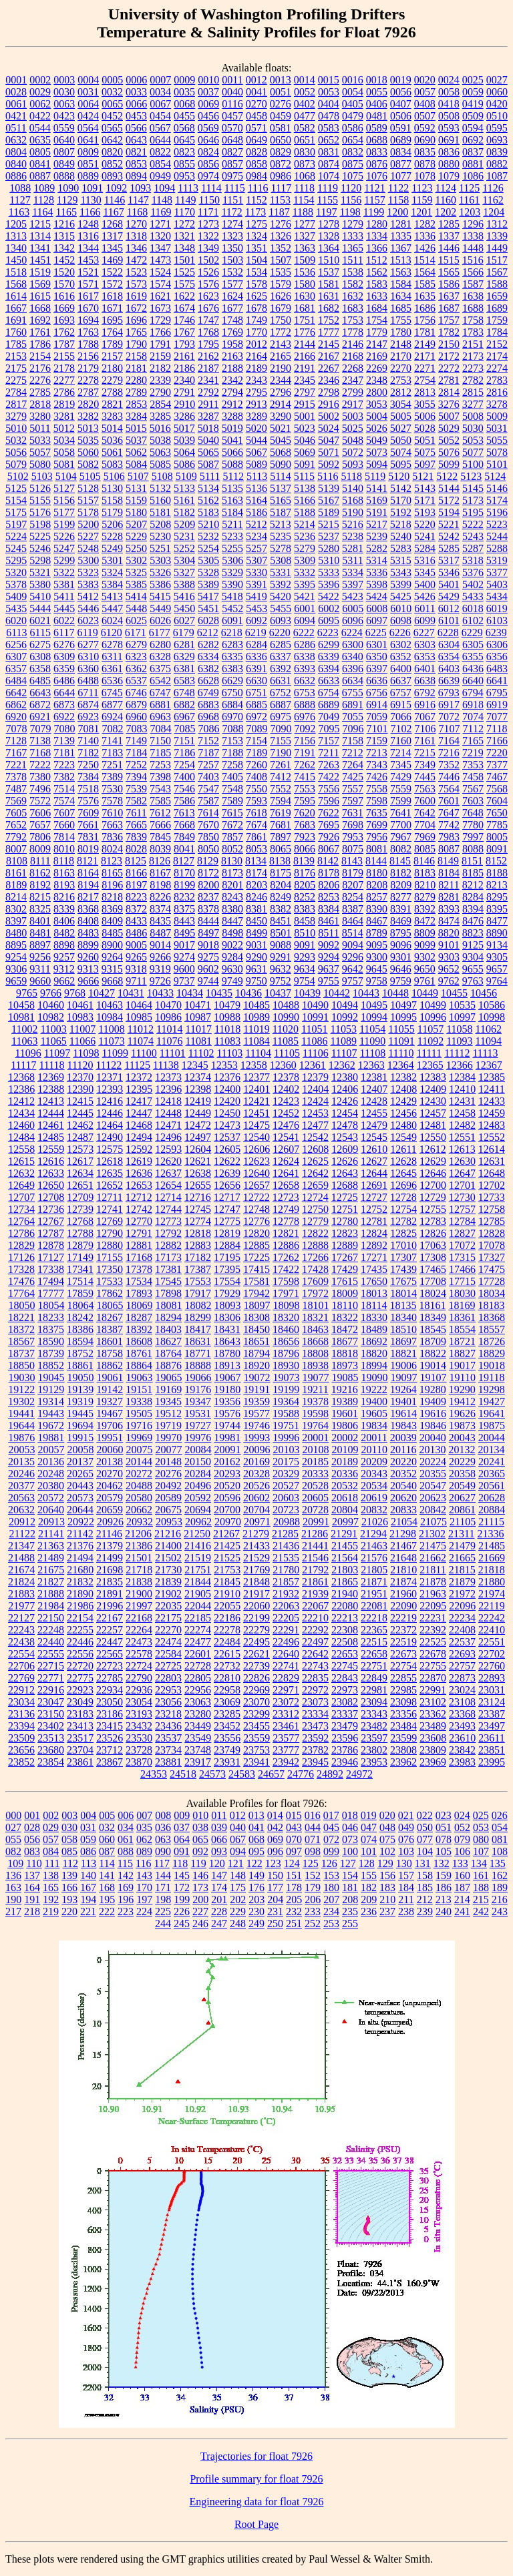  I want to click on 12647, so click(462, 1173).